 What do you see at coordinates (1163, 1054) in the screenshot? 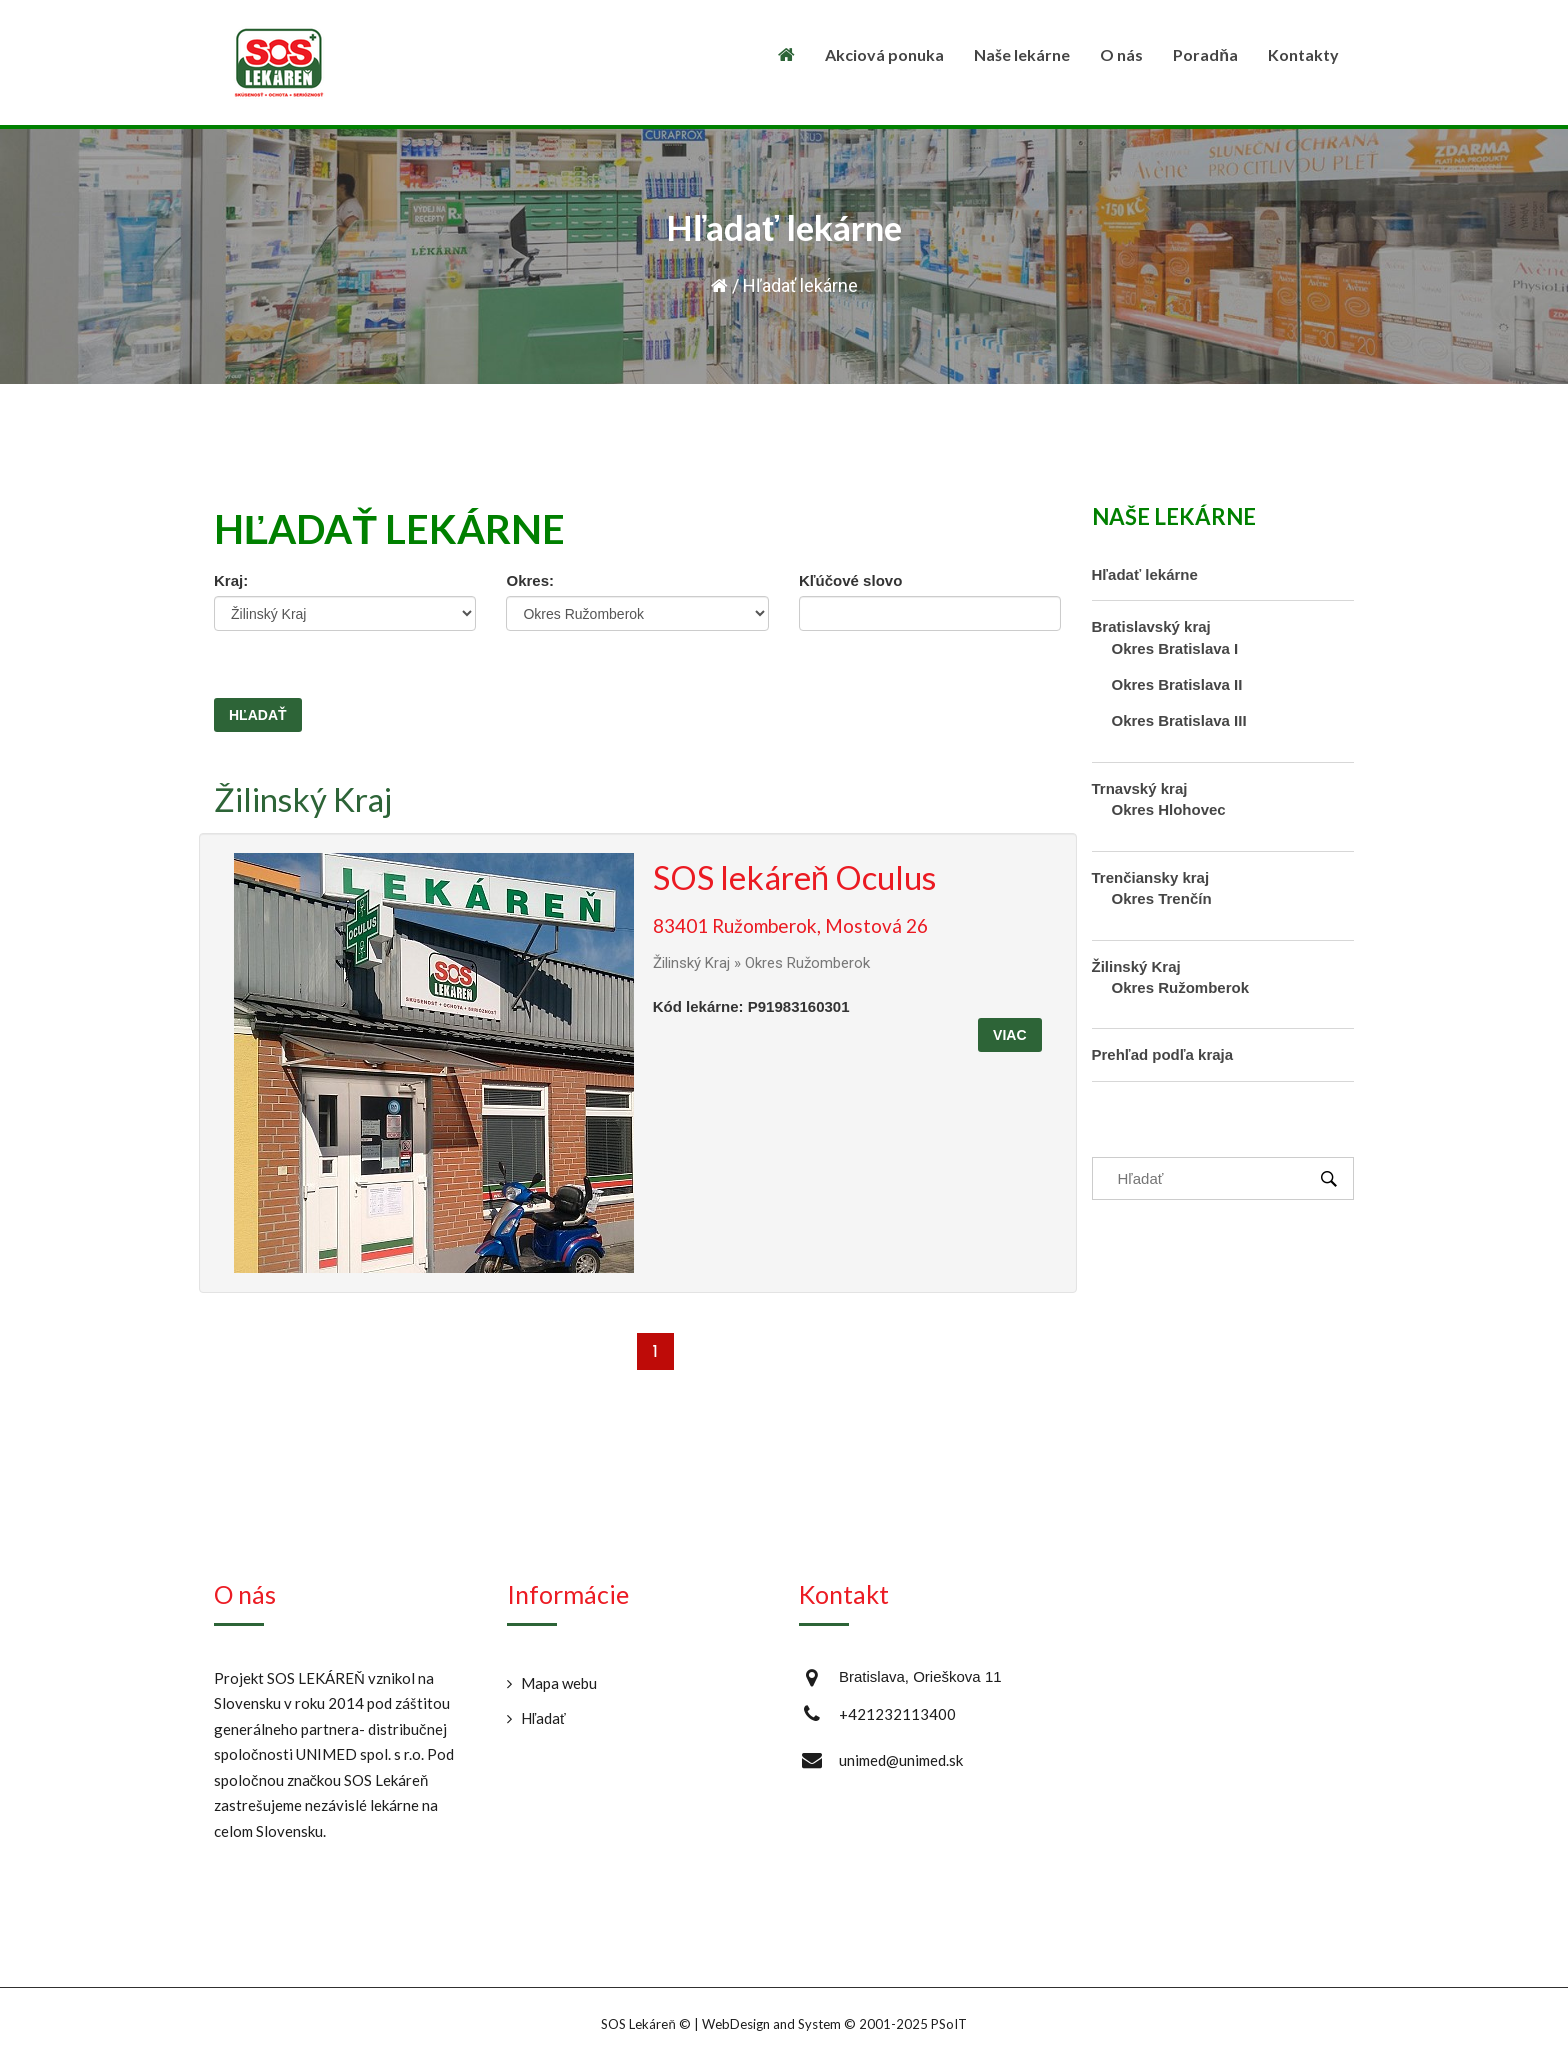
I see `Prehľad podľa kraja` at bounding box center [1163, 1054].